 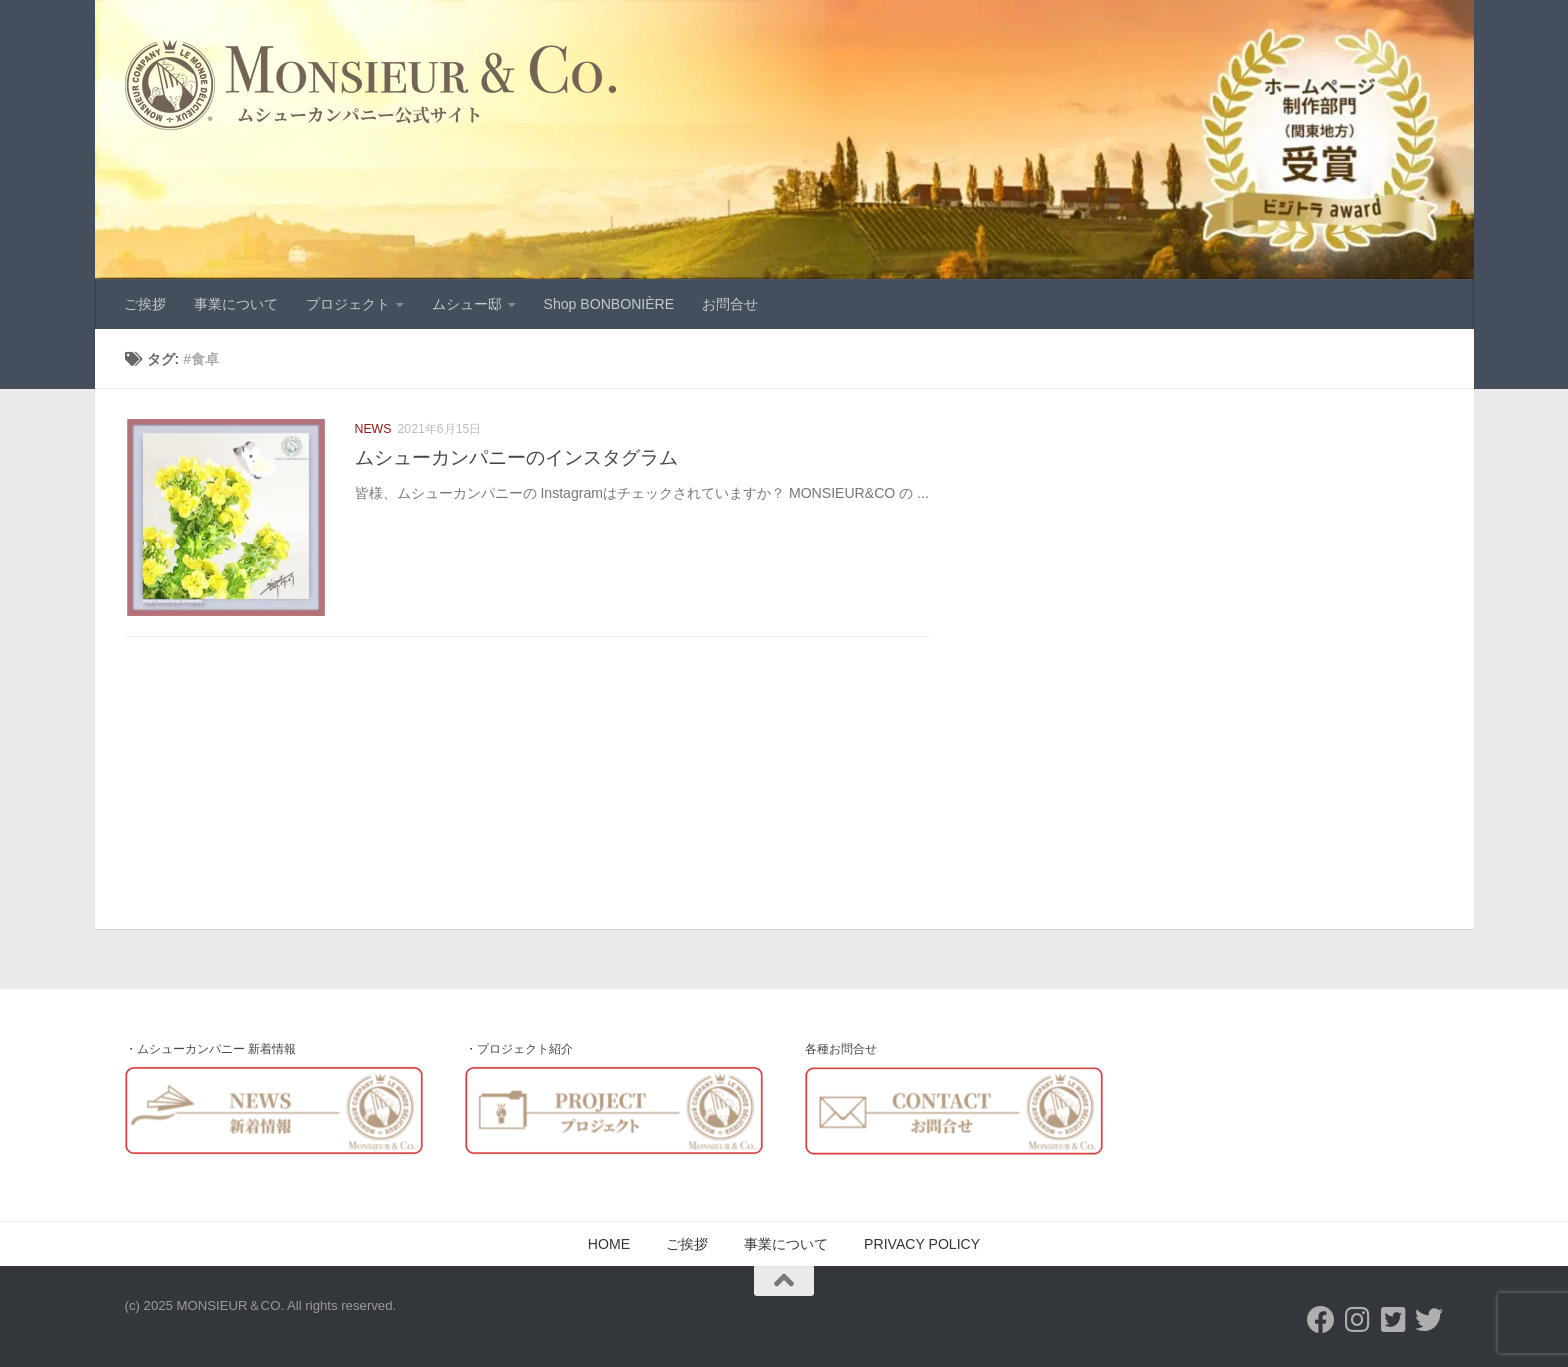 What do you see at coordinates (348, 304) in the screenshot?
I see `プロジェクト` at bounding box center [348, 304].